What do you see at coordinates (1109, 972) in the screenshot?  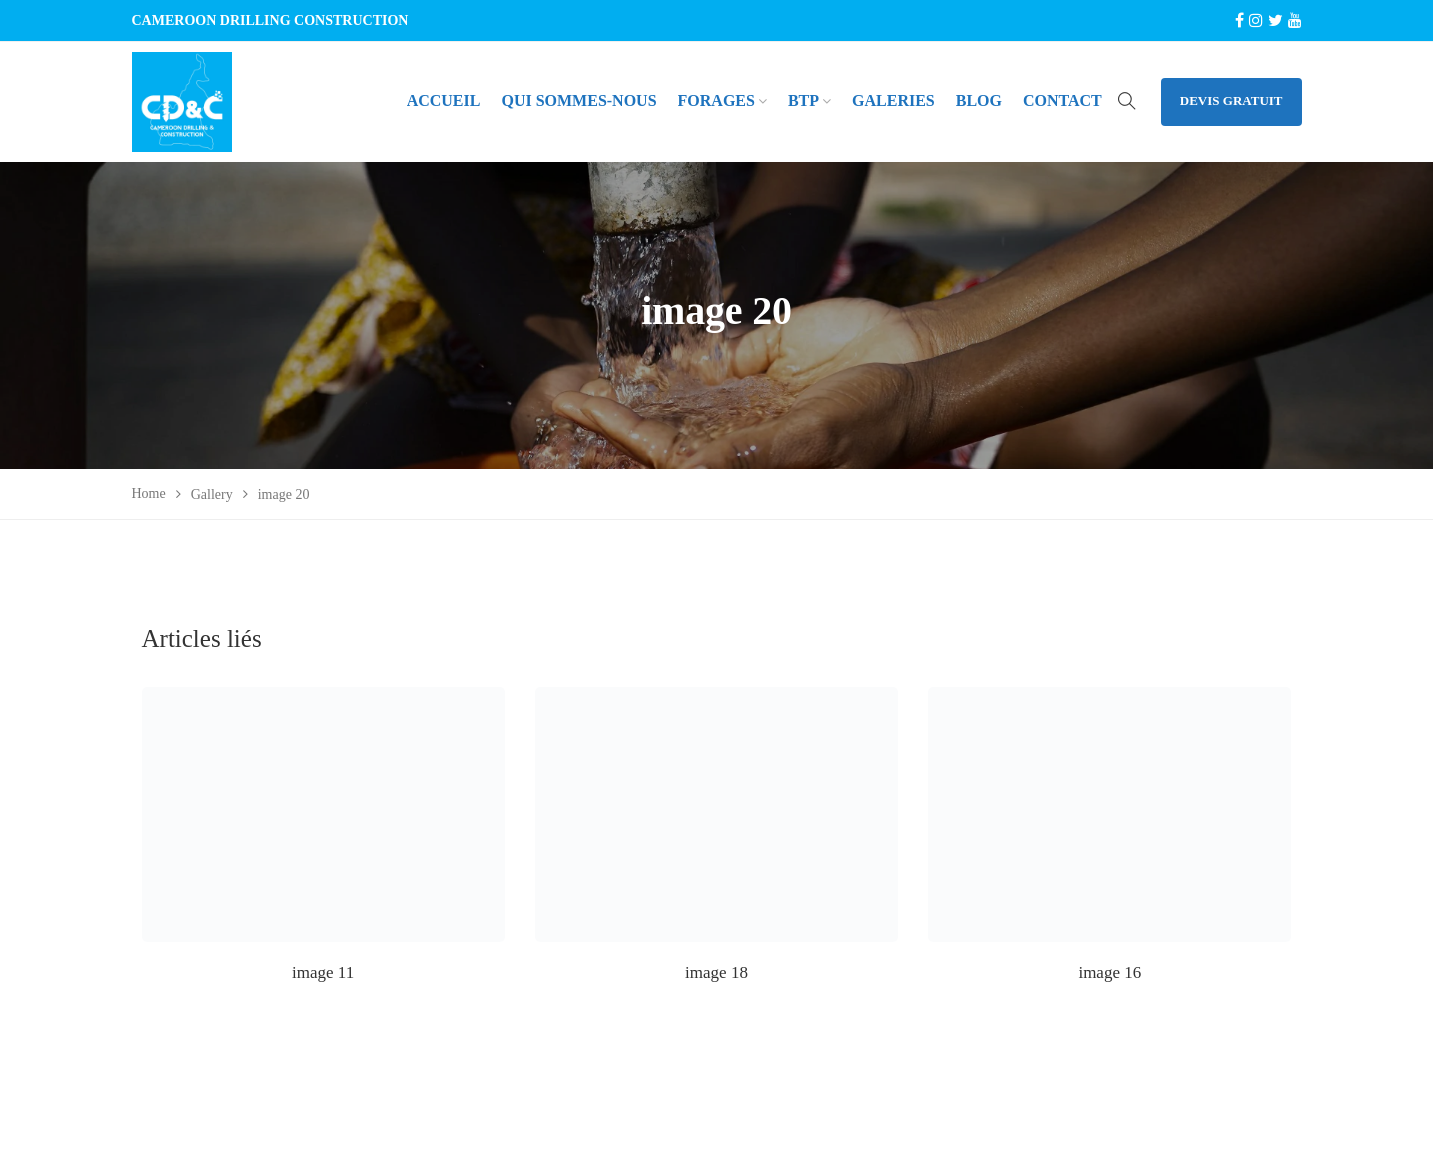 I see `image 16` at bounding box center [1109, 972].